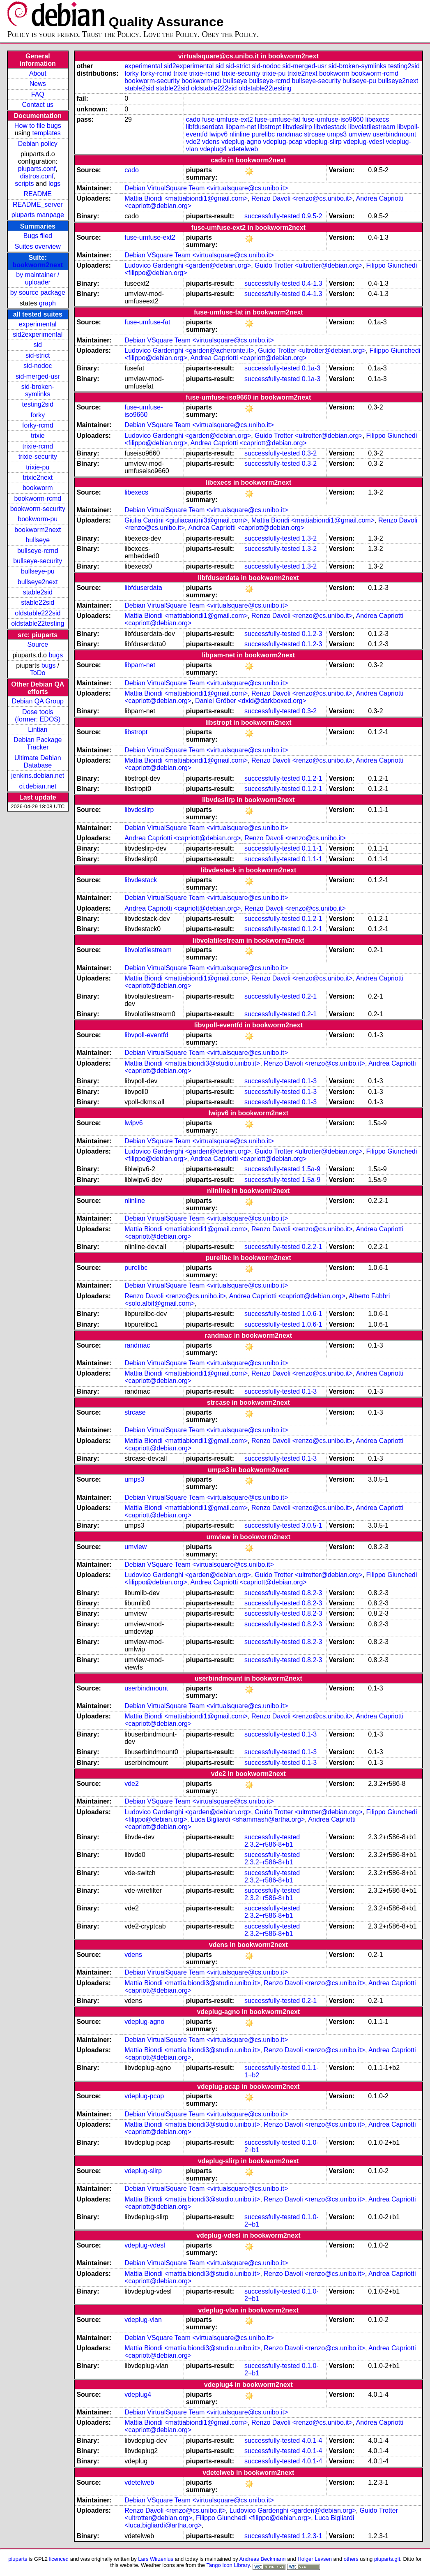 The image size is (430, 2576). Describe the element at coordinates (59, 2559) in the screenshot. I see `licenced` at that location.